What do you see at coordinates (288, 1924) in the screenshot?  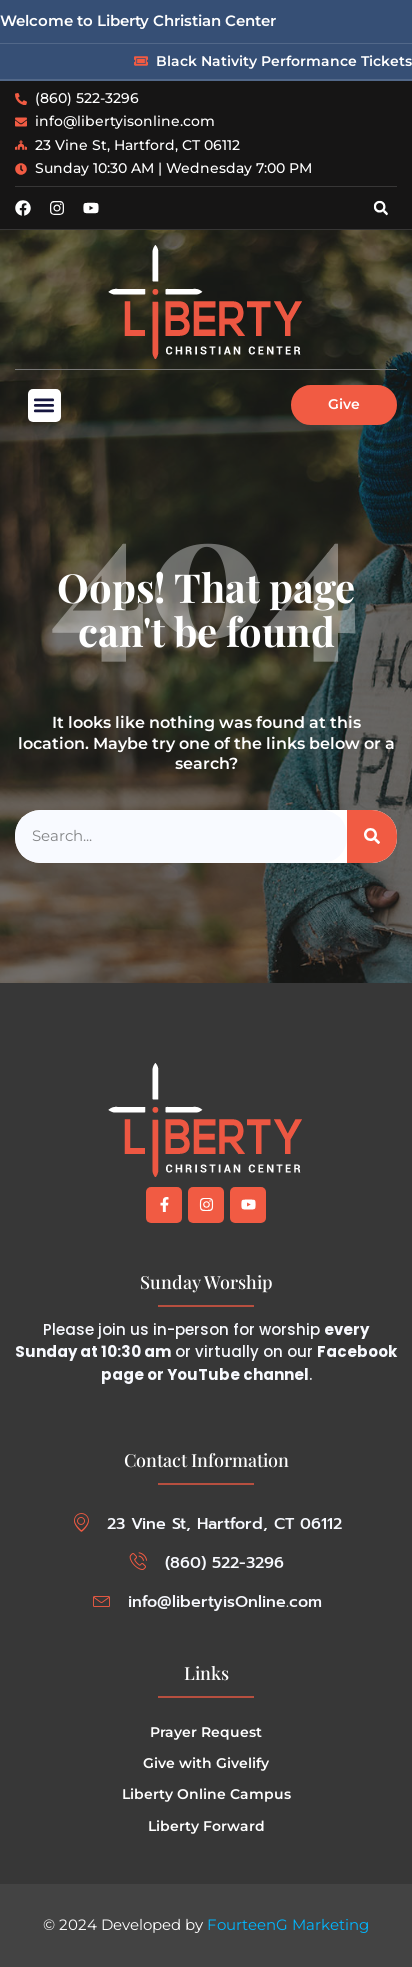 I see `FourteenG Marketing` at bounding box center [288, 1924].